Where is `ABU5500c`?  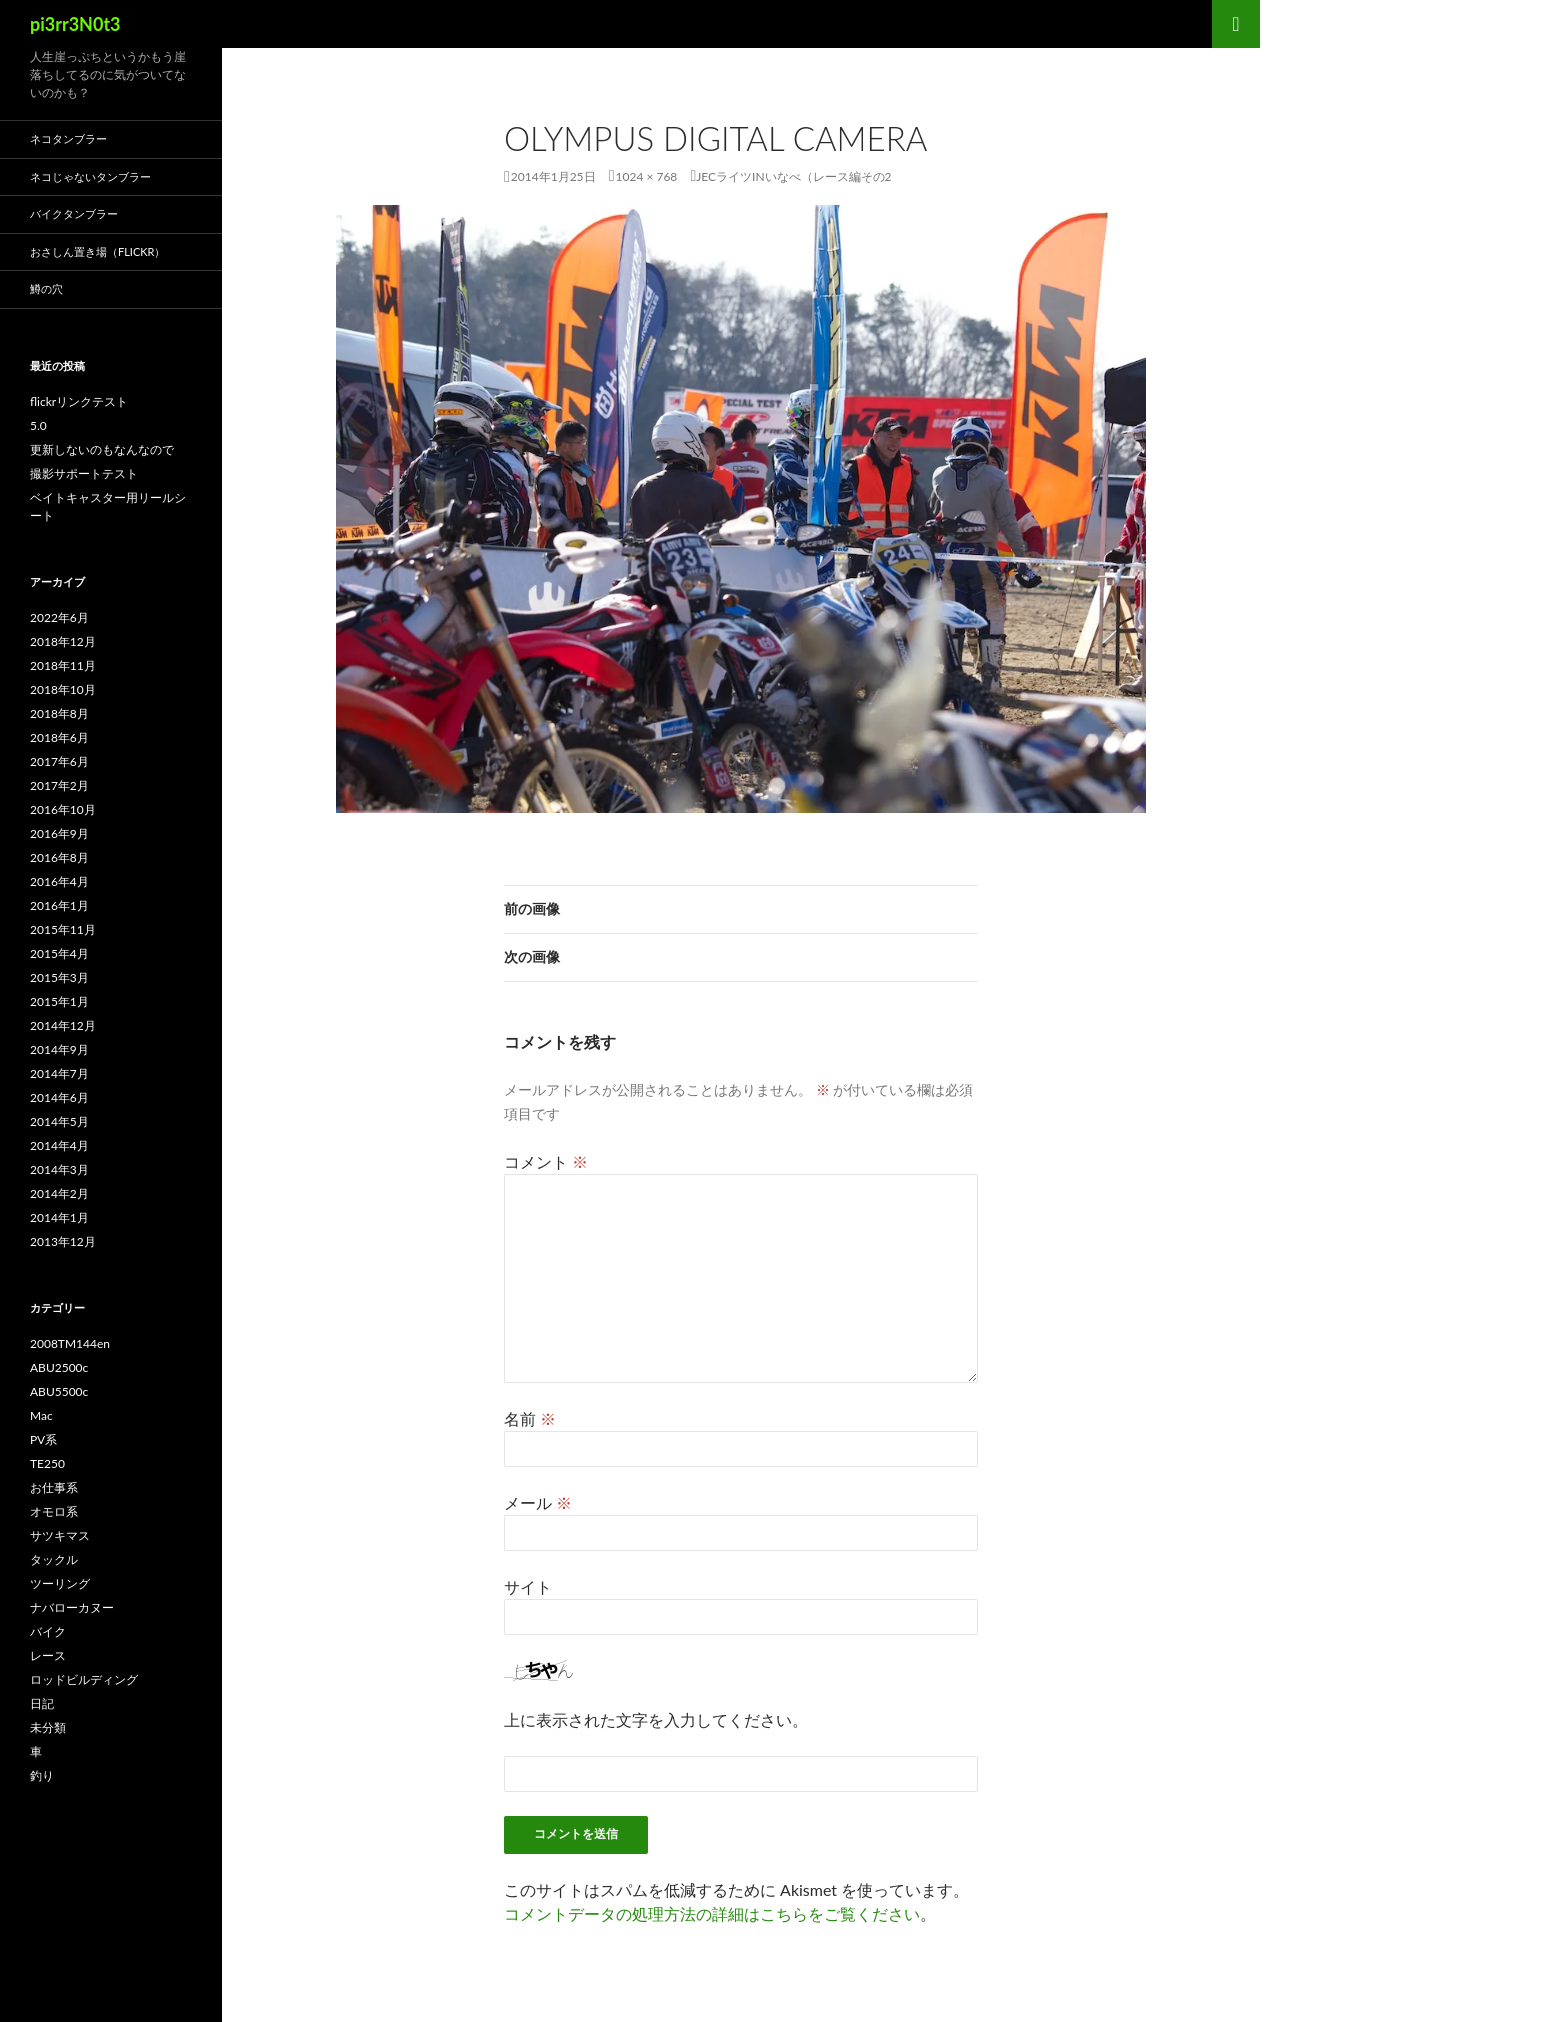
ABU5500c is located at coordinates (59, 1391).